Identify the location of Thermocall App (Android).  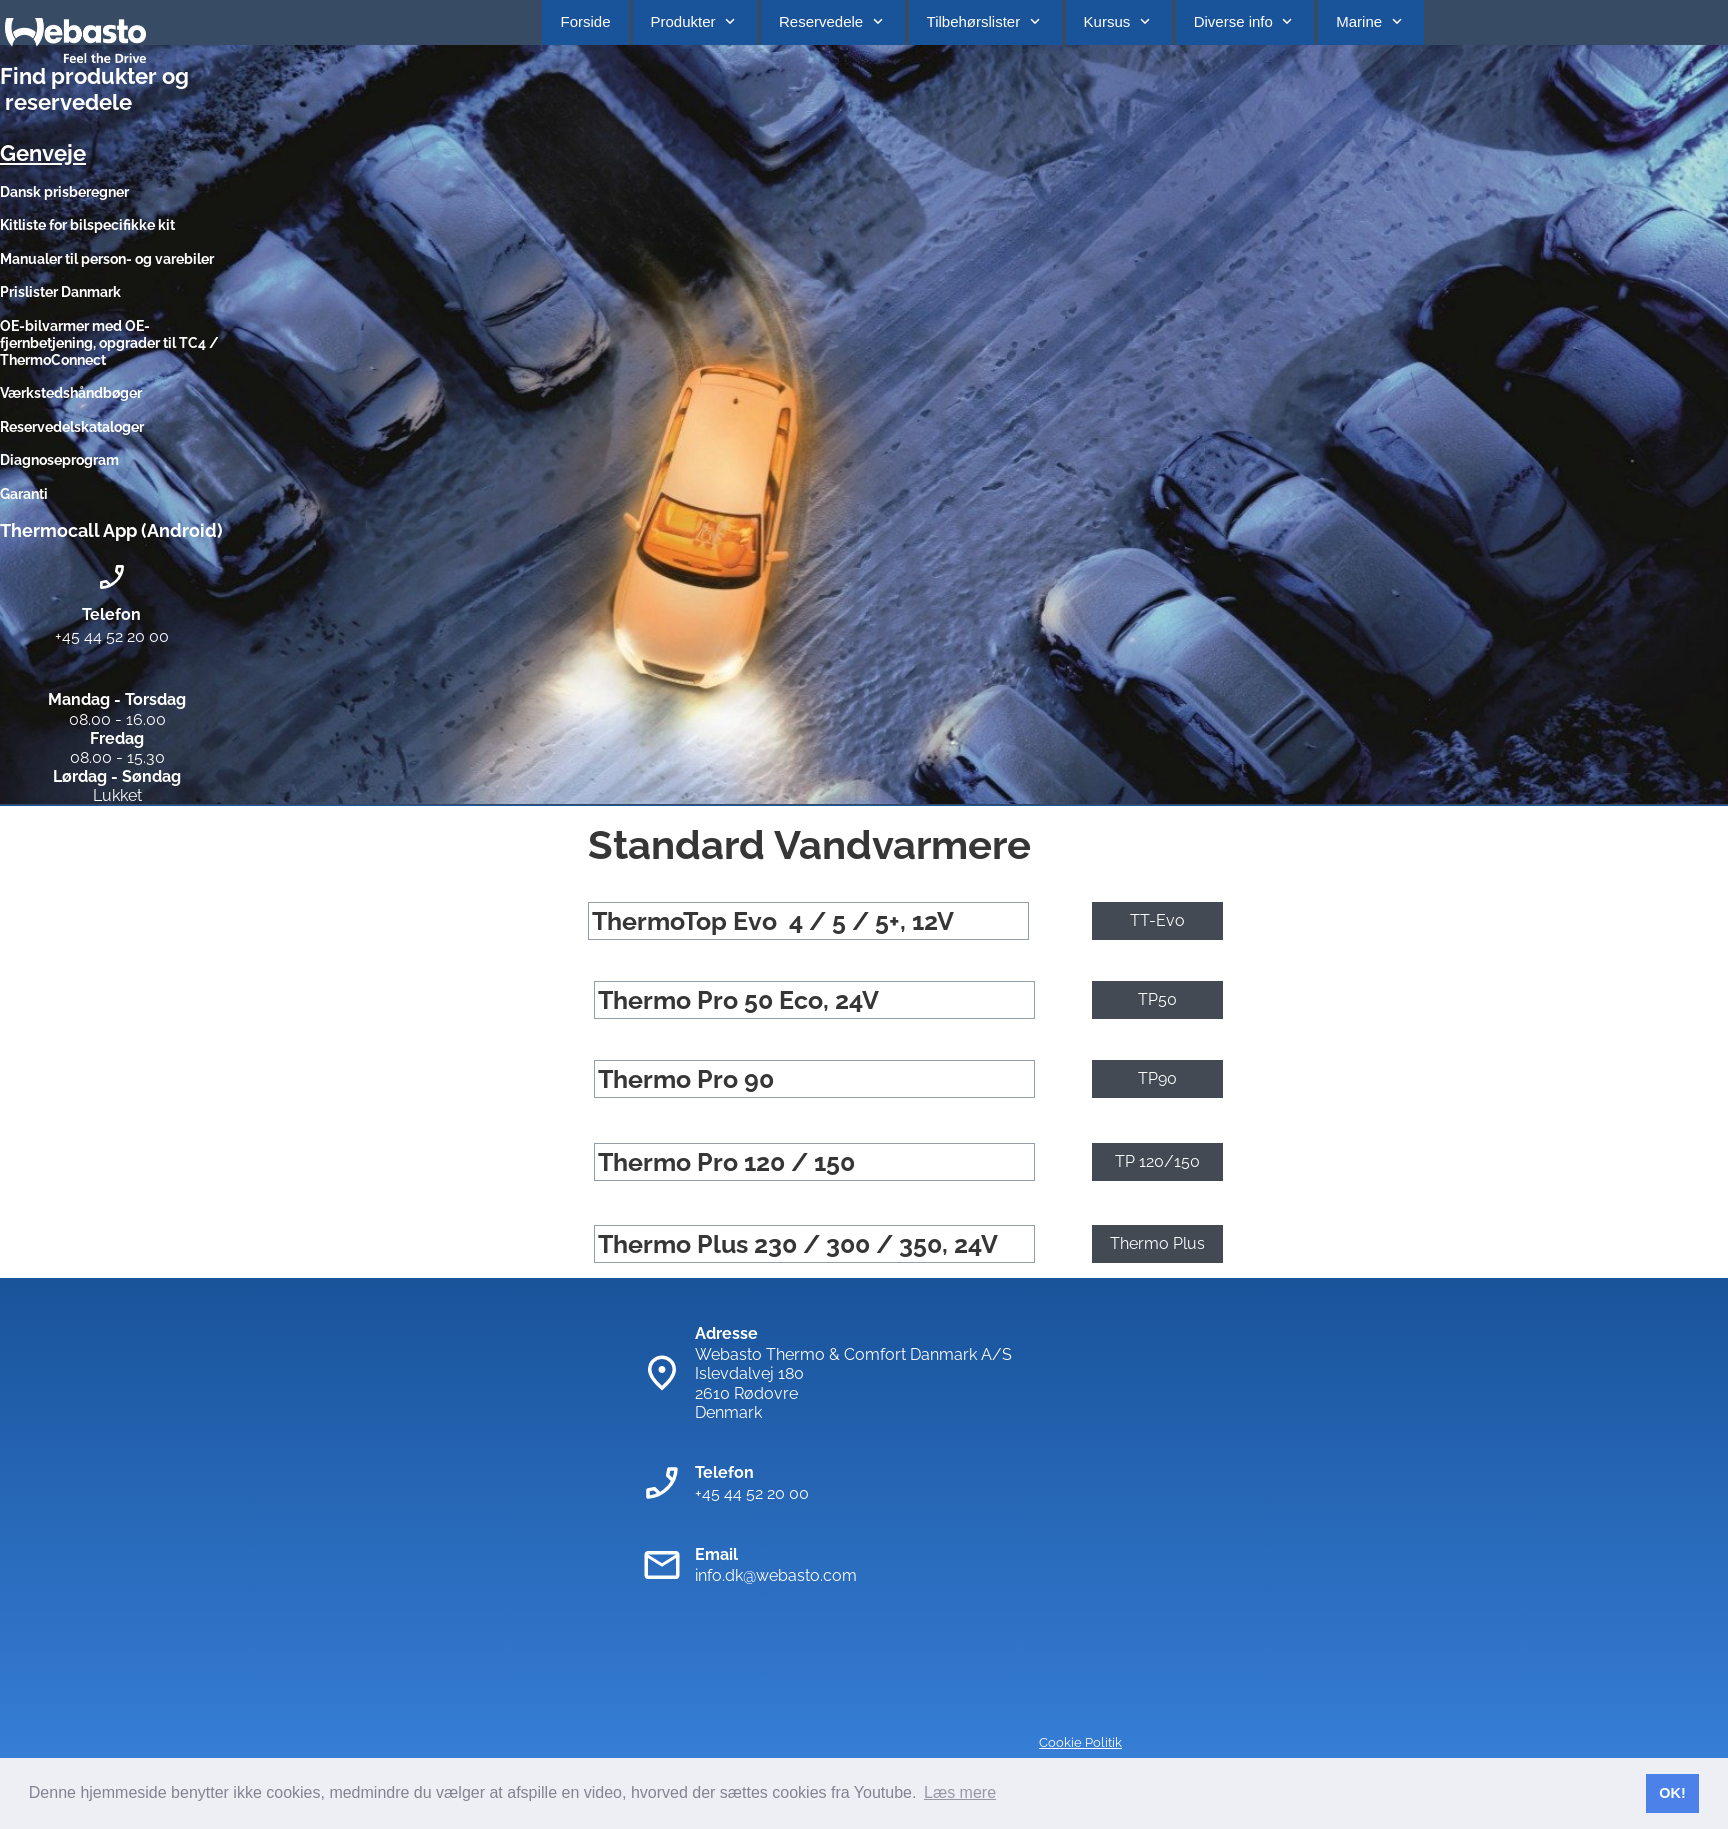
(111, 530).